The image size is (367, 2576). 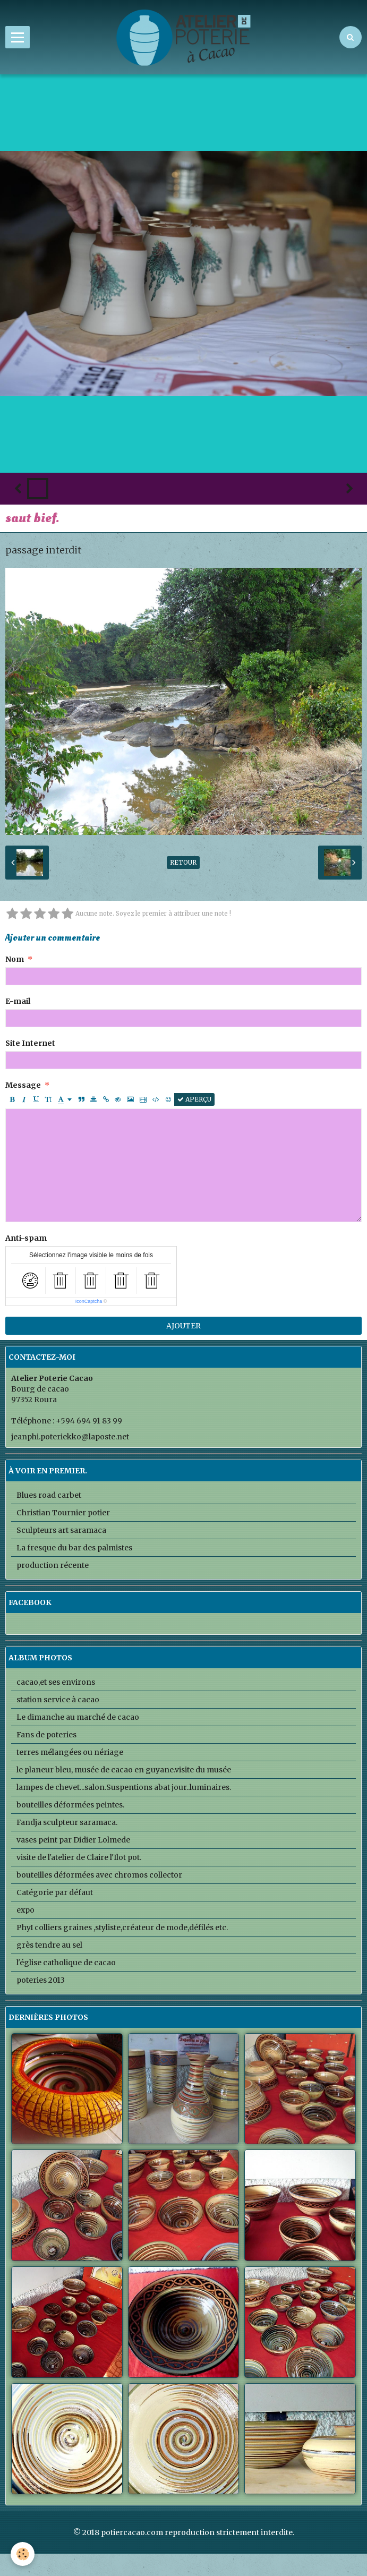 I want to click on PhyI colliers graines ,styliste,créateur de mode,défilés etc., so click(x=122, y=1927).